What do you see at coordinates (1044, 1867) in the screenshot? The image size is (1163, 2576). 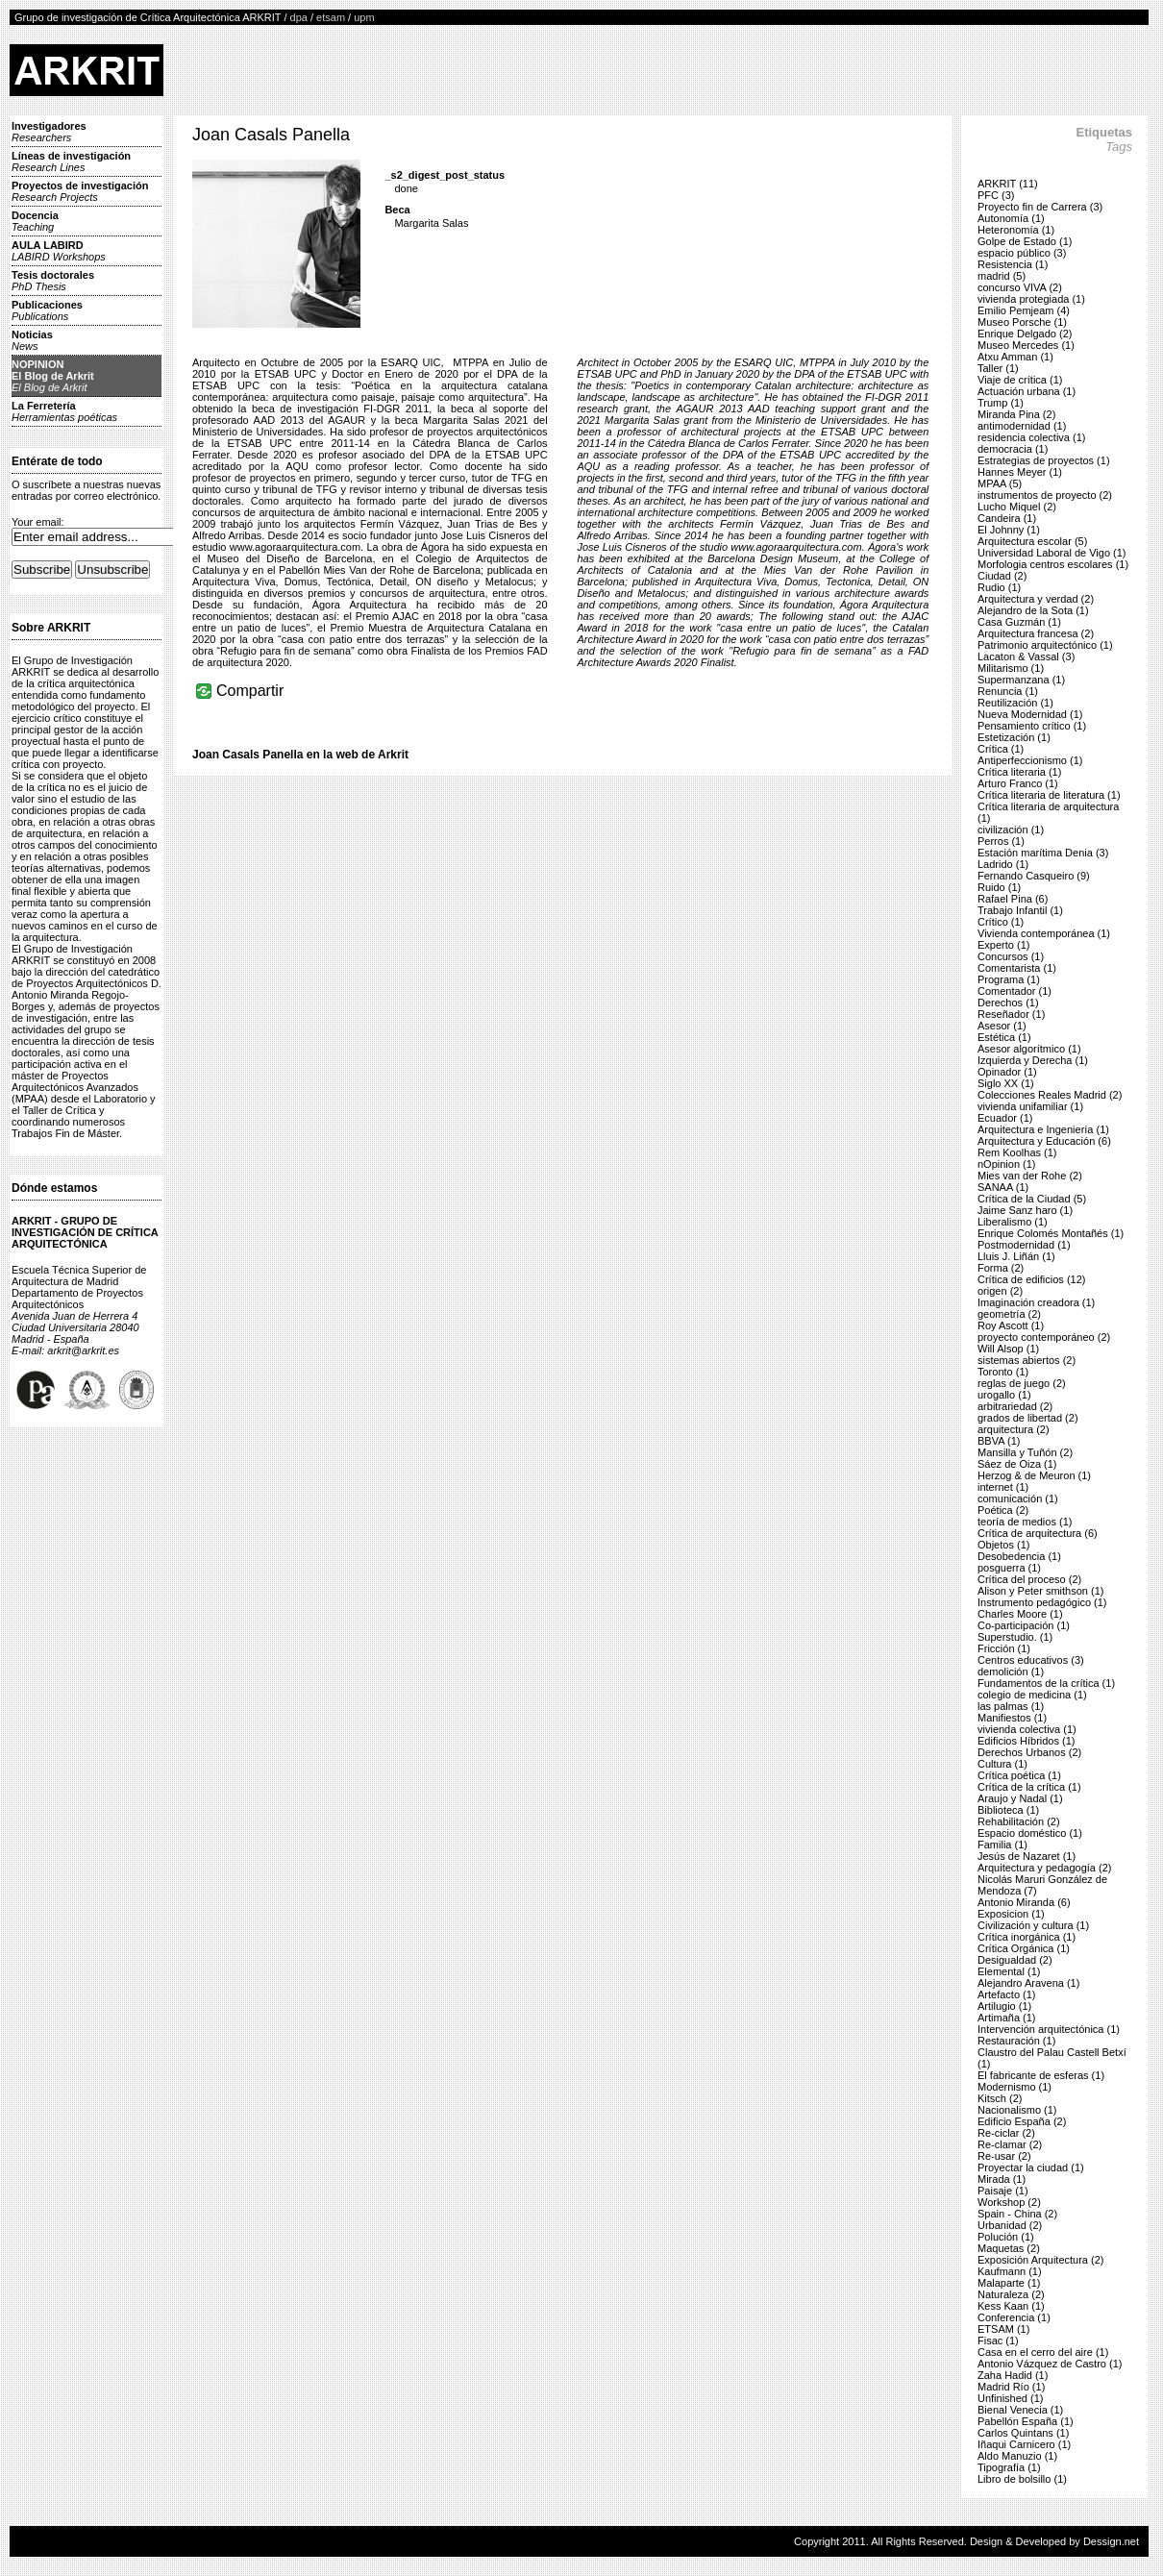 I see `Arquitectura y pedagogía (2)` at bounding box center [1044, 1867].